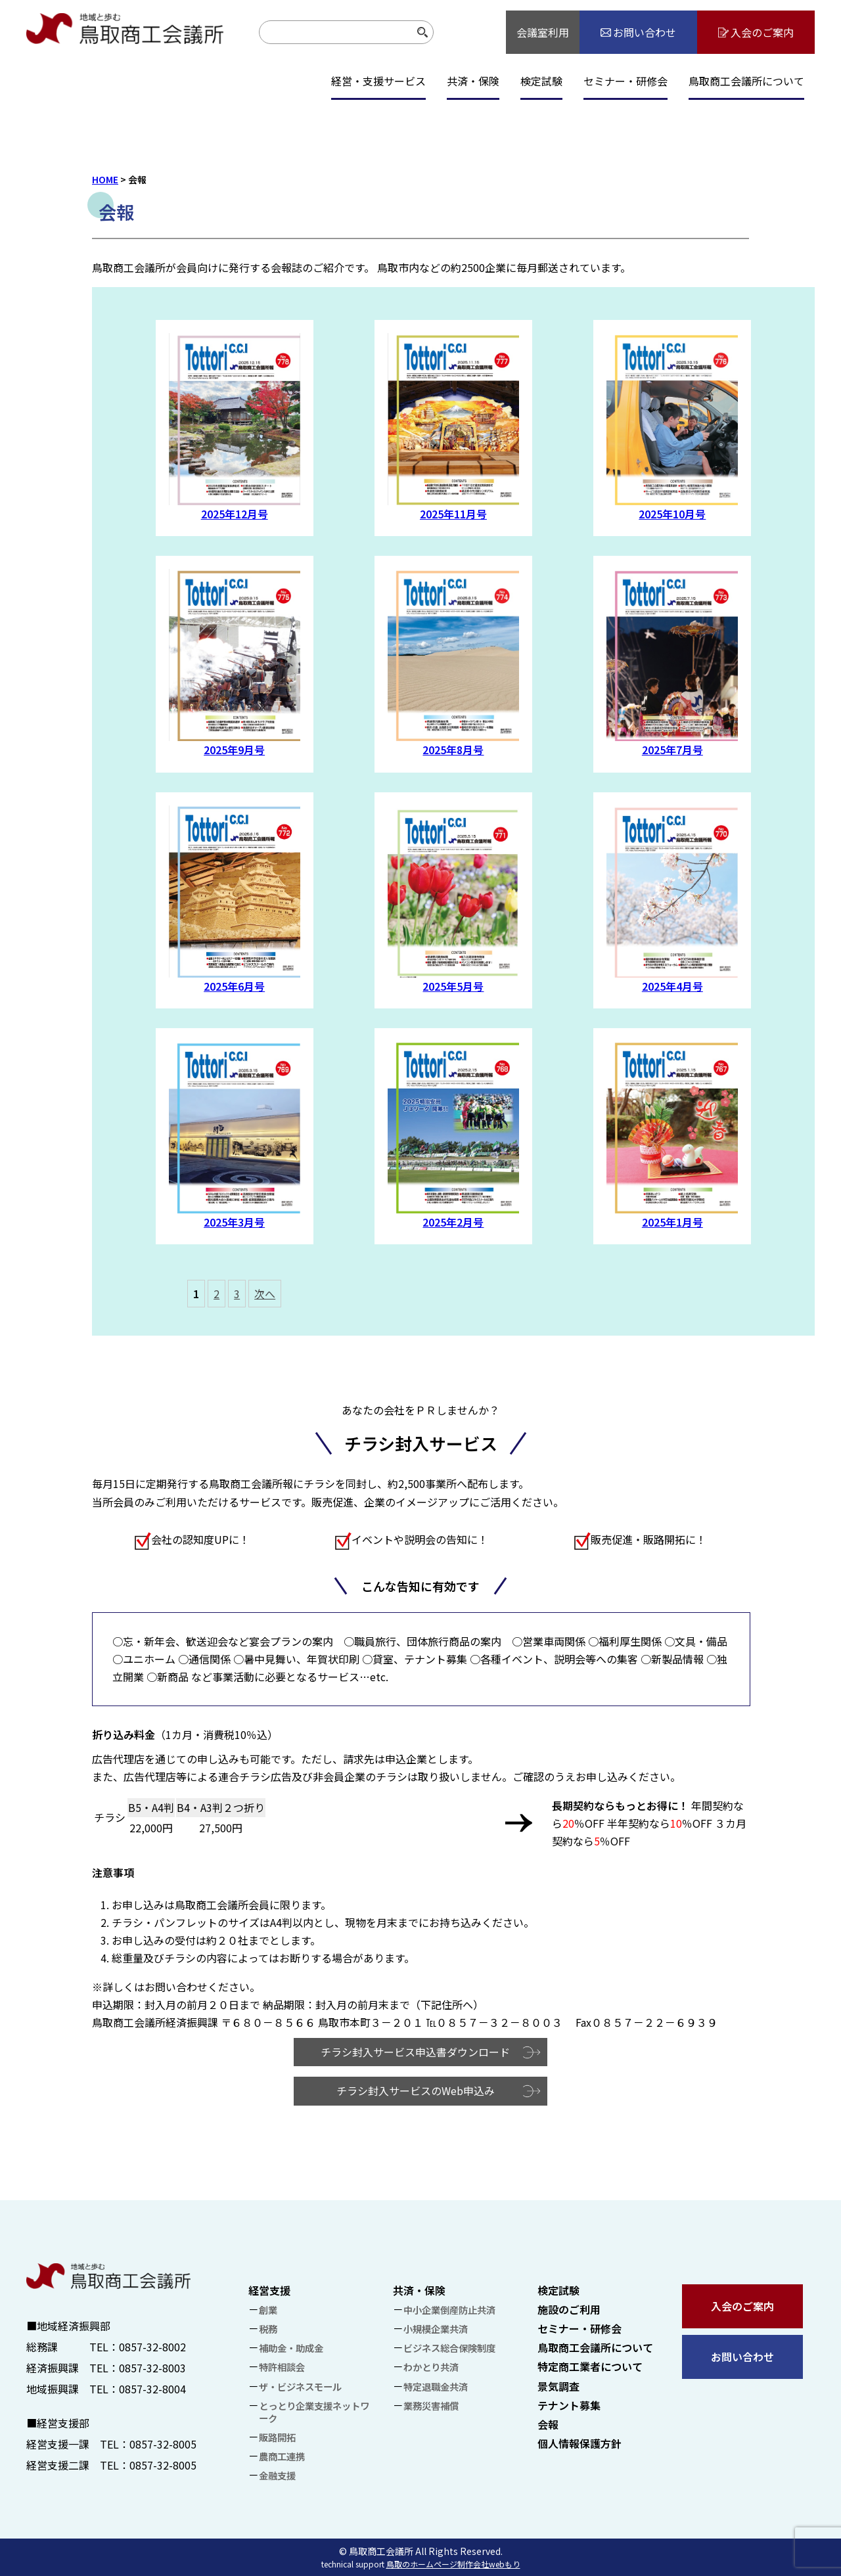 The image size is (841, 2576). What do you see at coordinates (415, 2052) in the screenshot?
I see `チラシ封入サービス申込書ダウンロード` at bounding box center [415, 2052].